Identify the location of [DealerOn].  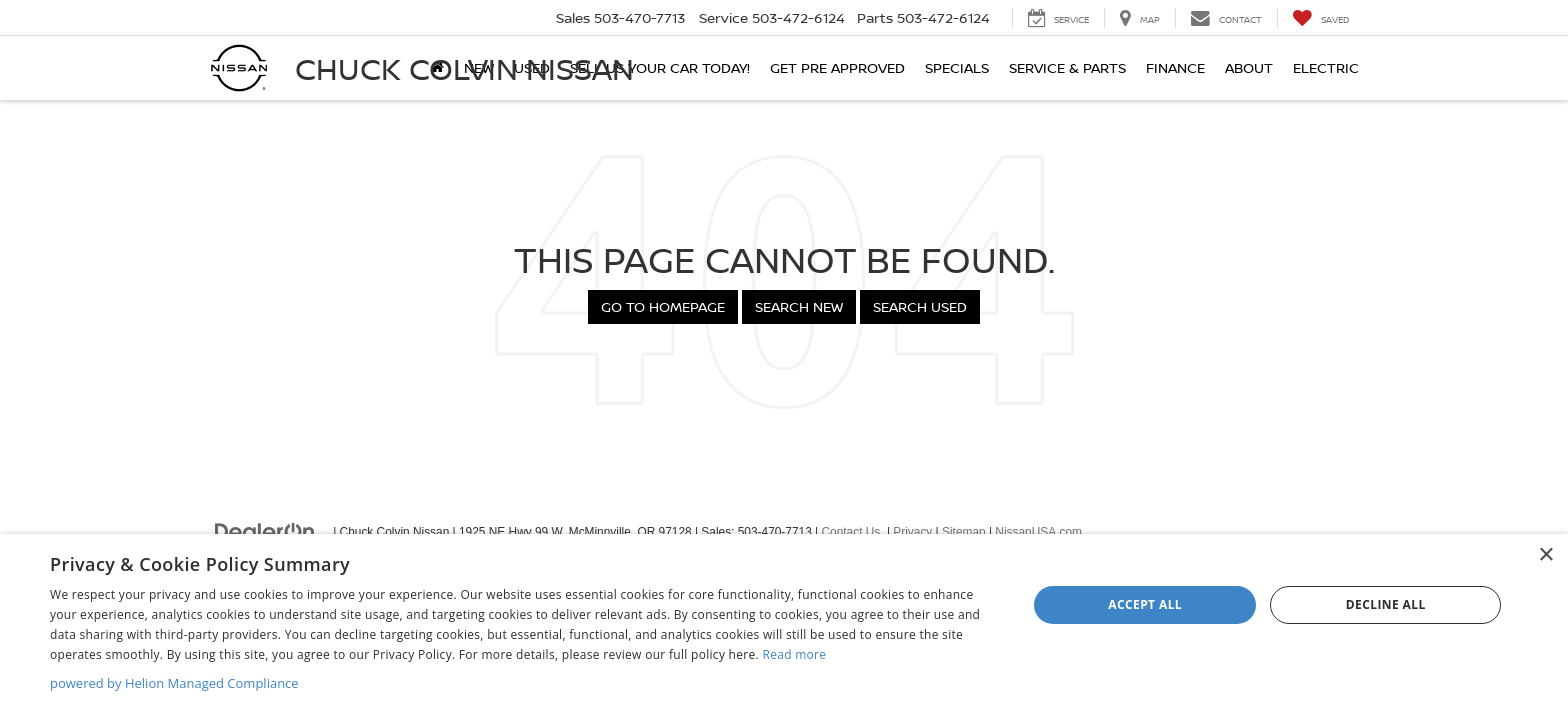
(265, 531).